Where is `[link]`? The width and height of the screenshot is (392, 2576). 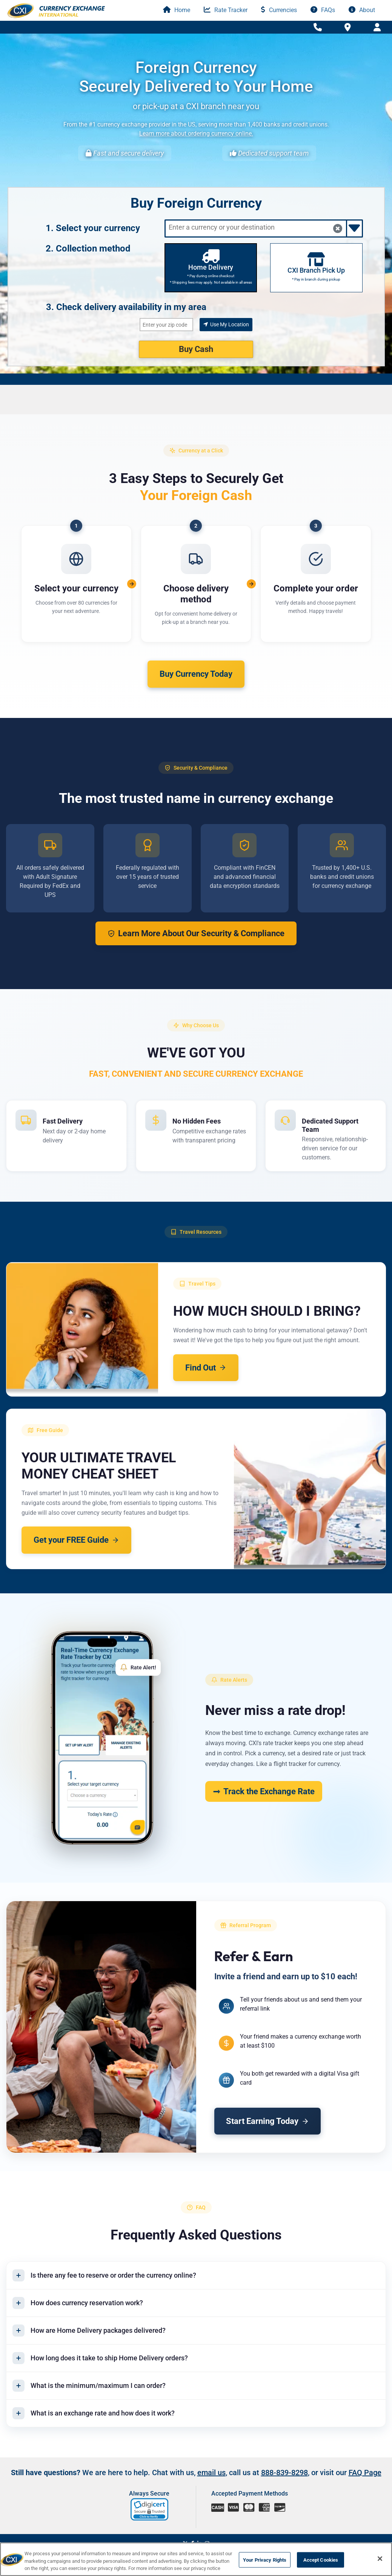
[link] is located at coordinates (150, 2510).